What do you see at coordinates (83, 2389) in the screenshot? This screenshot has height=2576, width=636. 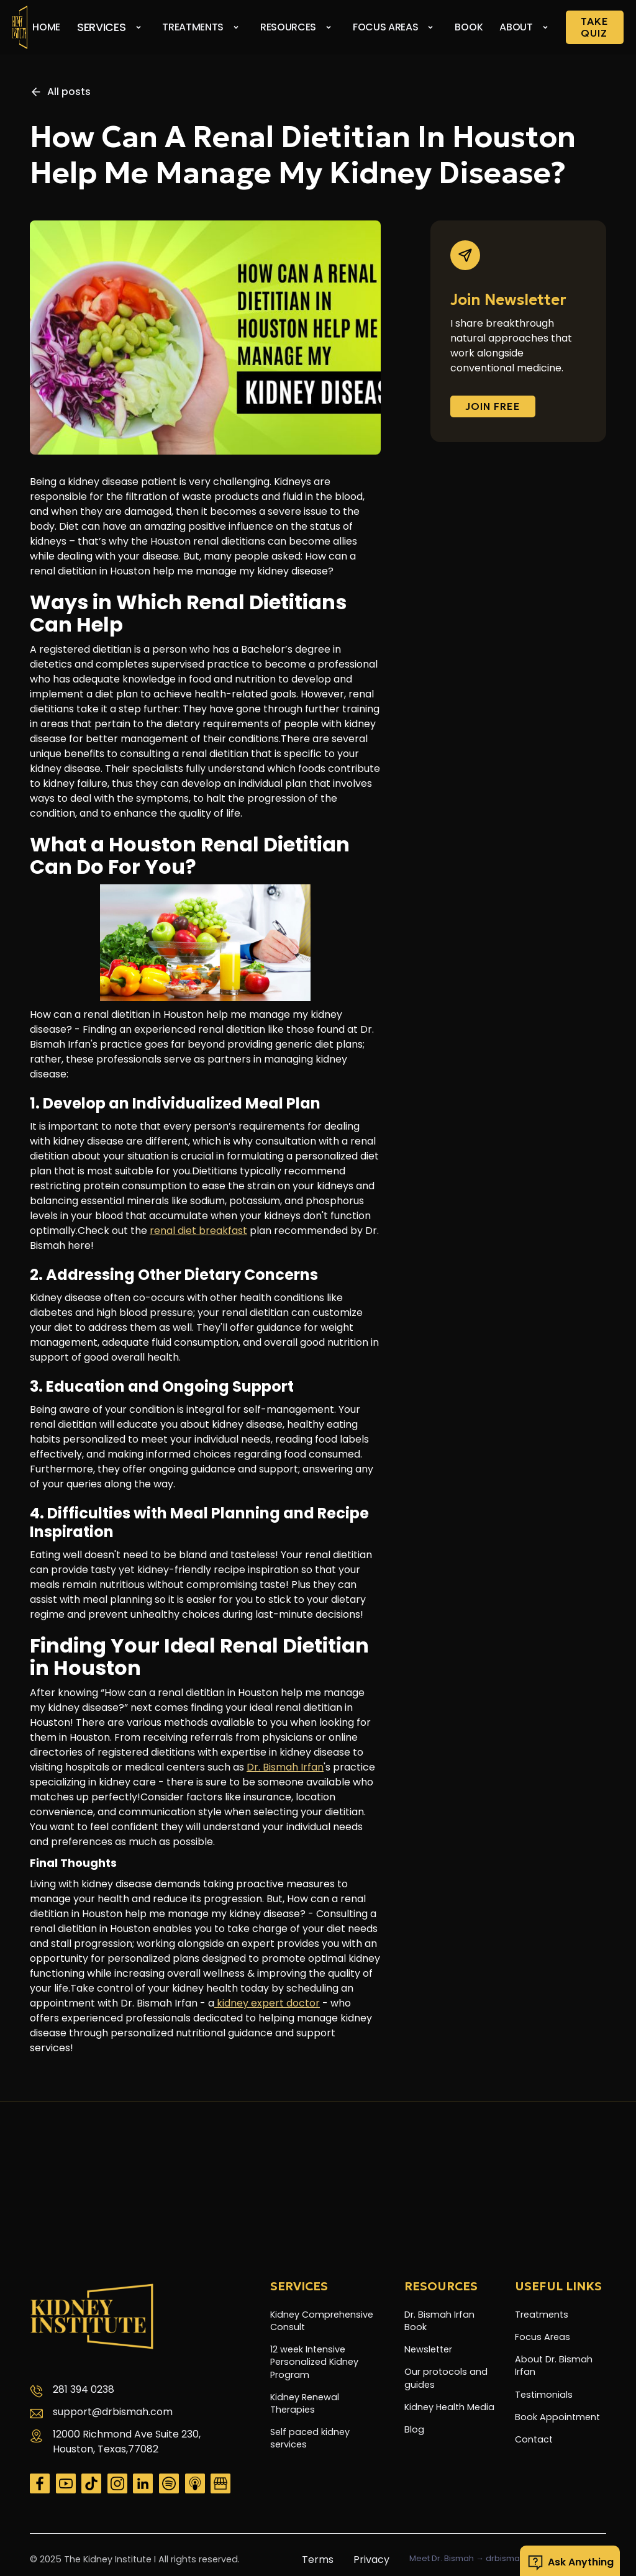 I see `281 394 0238` at bounding box center [83, 2389].